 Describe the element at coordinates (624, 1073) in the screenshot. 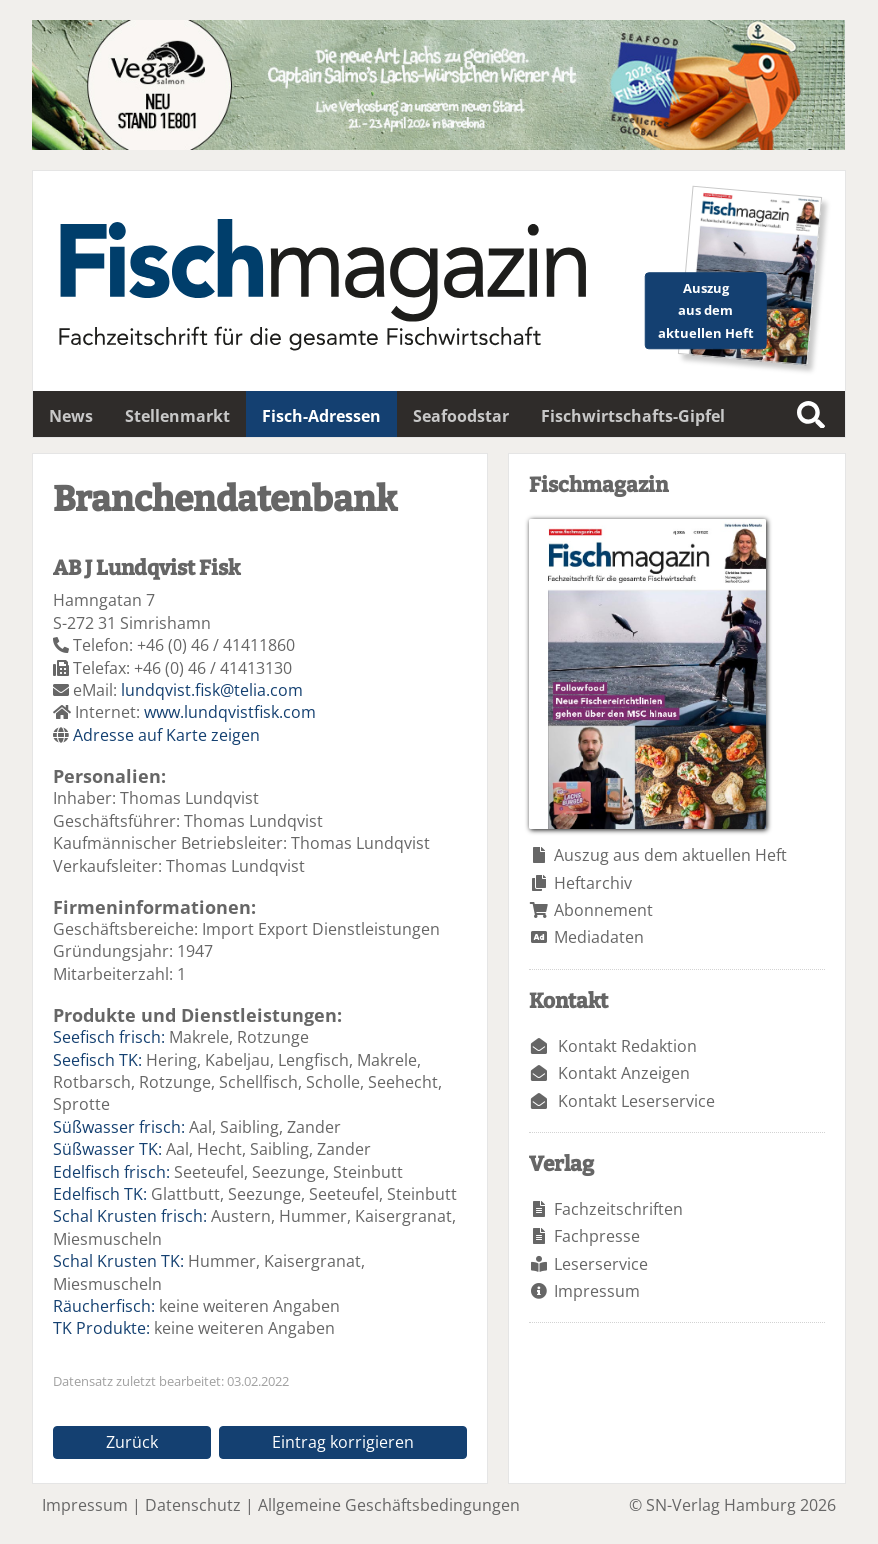

I see `Kontakt Anzeigen` at that location.